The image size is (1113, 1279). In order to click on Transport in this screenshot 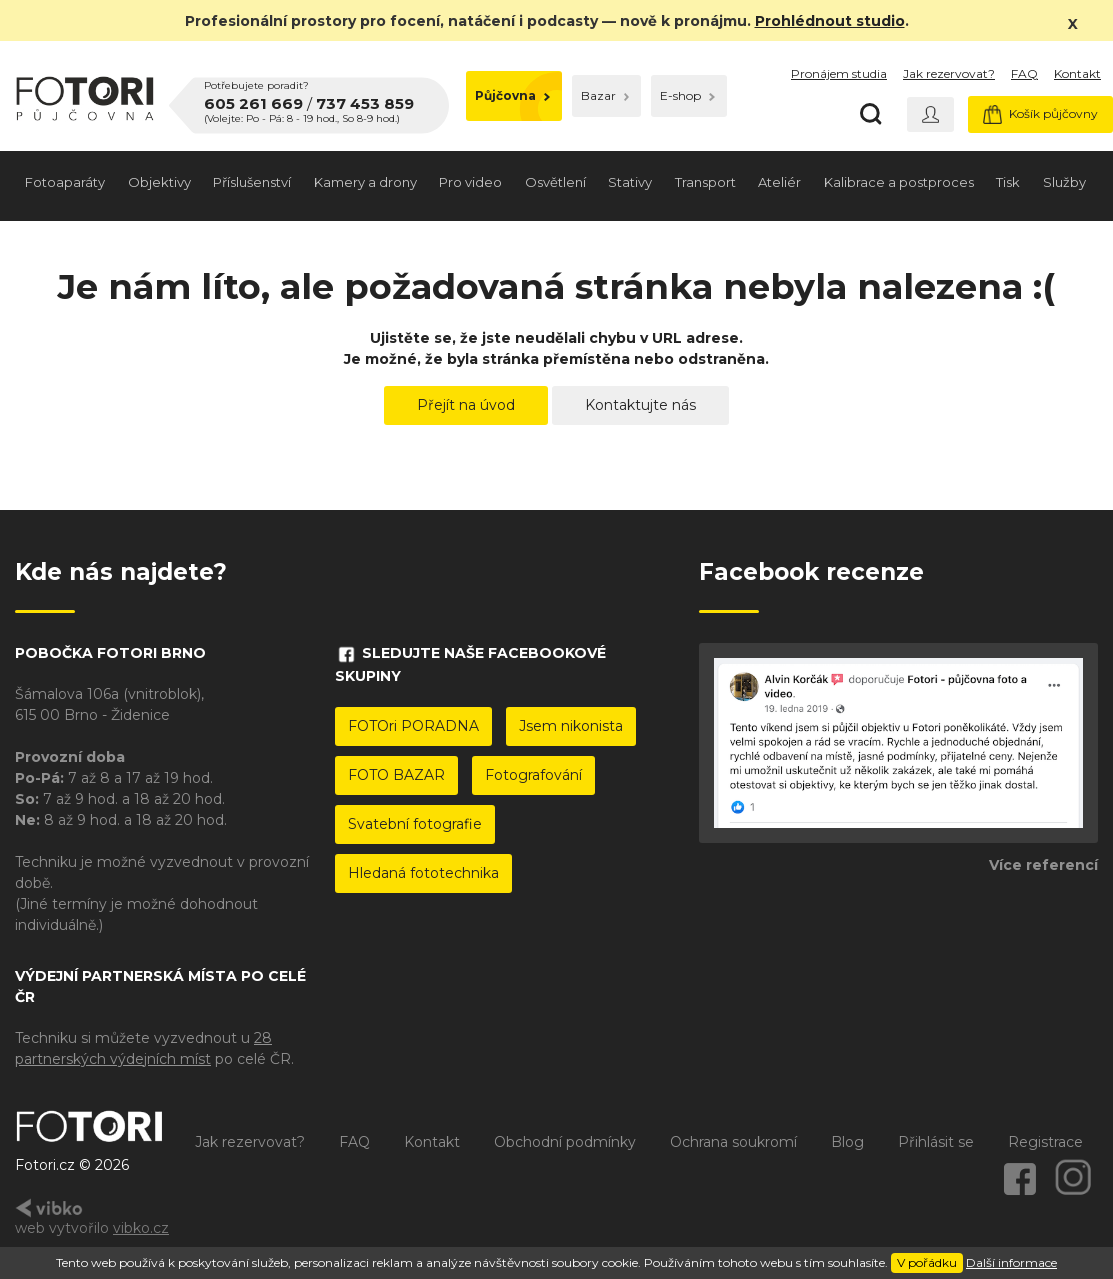, I will do `click(705, 182)`.